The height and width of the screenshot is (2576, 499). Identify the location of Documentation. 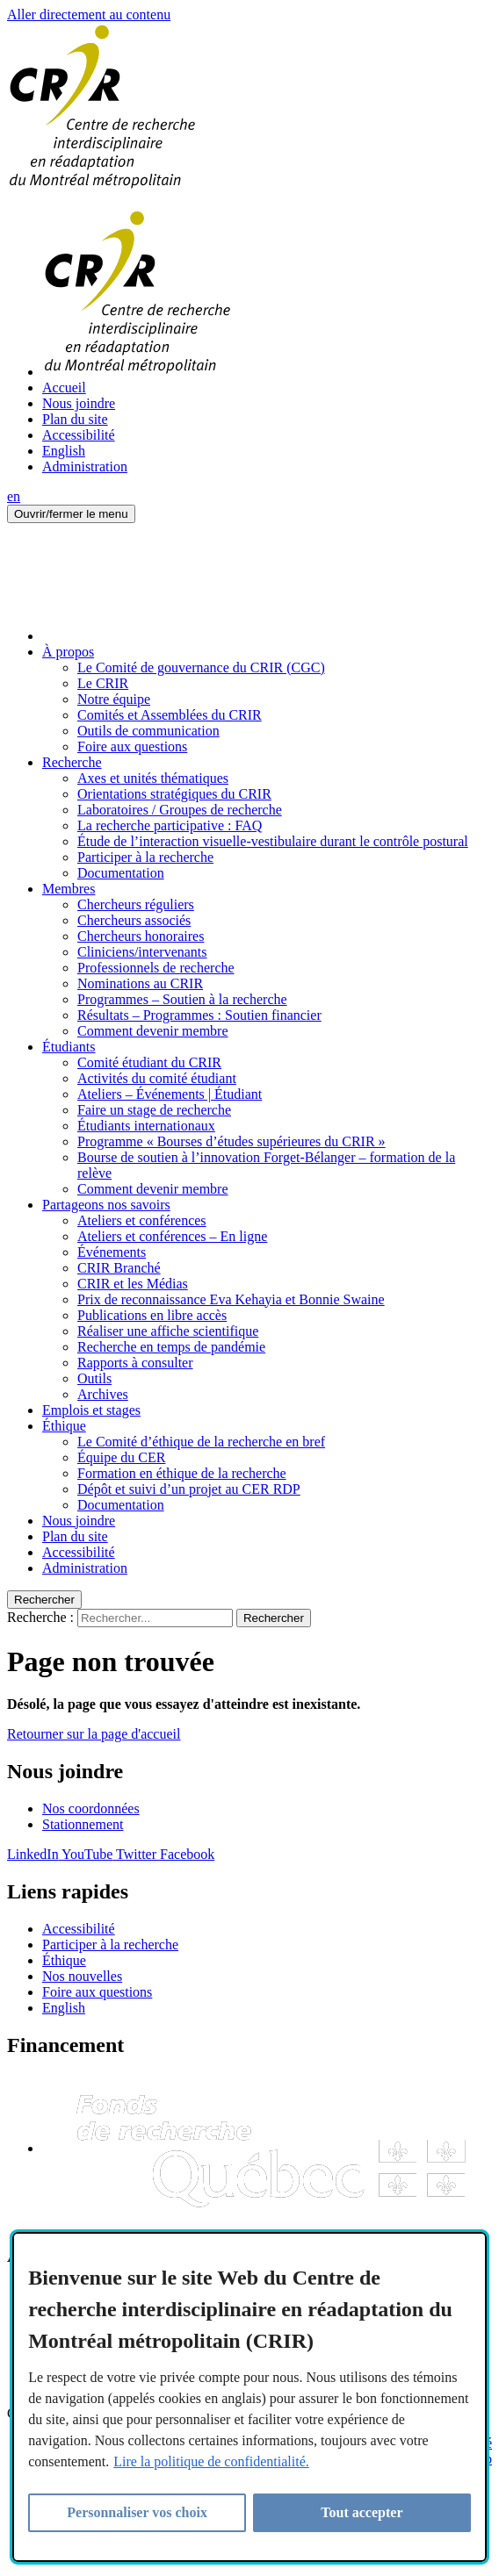
(120, 872).